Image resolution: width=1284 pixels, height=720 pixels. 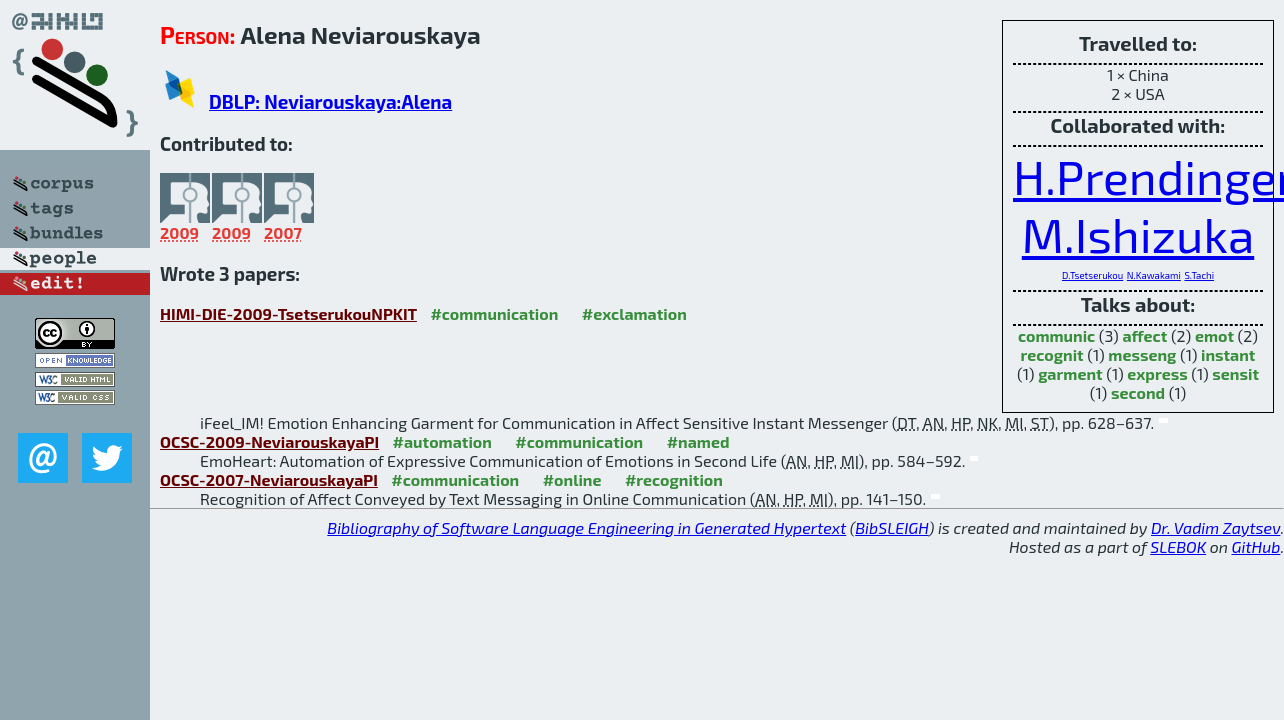 What do you see at coordinates (1215, 527) in the screenshot?
I see `Dr. Vadim Zaytsev` at bounding box center [1215, 527].